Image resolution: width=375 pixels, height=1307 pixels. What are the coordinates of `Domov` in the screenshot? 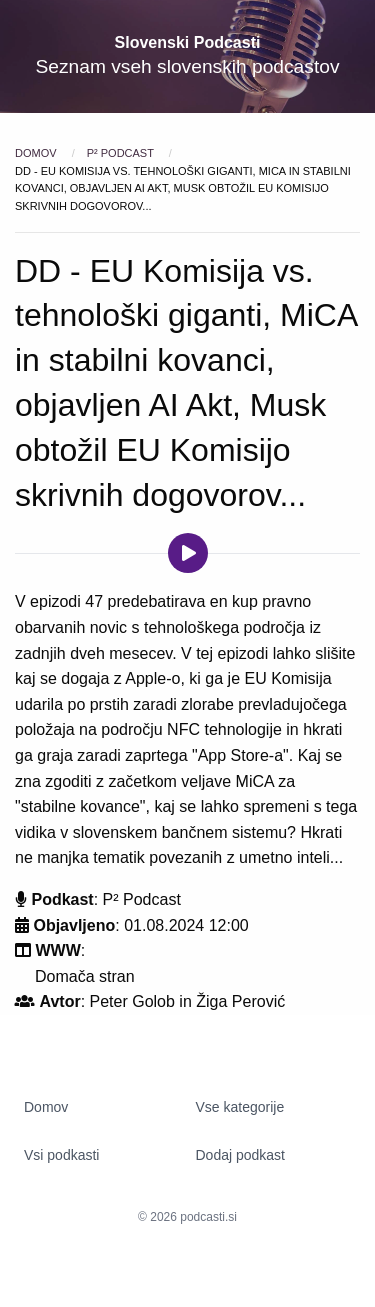 It's located at (37, 153).